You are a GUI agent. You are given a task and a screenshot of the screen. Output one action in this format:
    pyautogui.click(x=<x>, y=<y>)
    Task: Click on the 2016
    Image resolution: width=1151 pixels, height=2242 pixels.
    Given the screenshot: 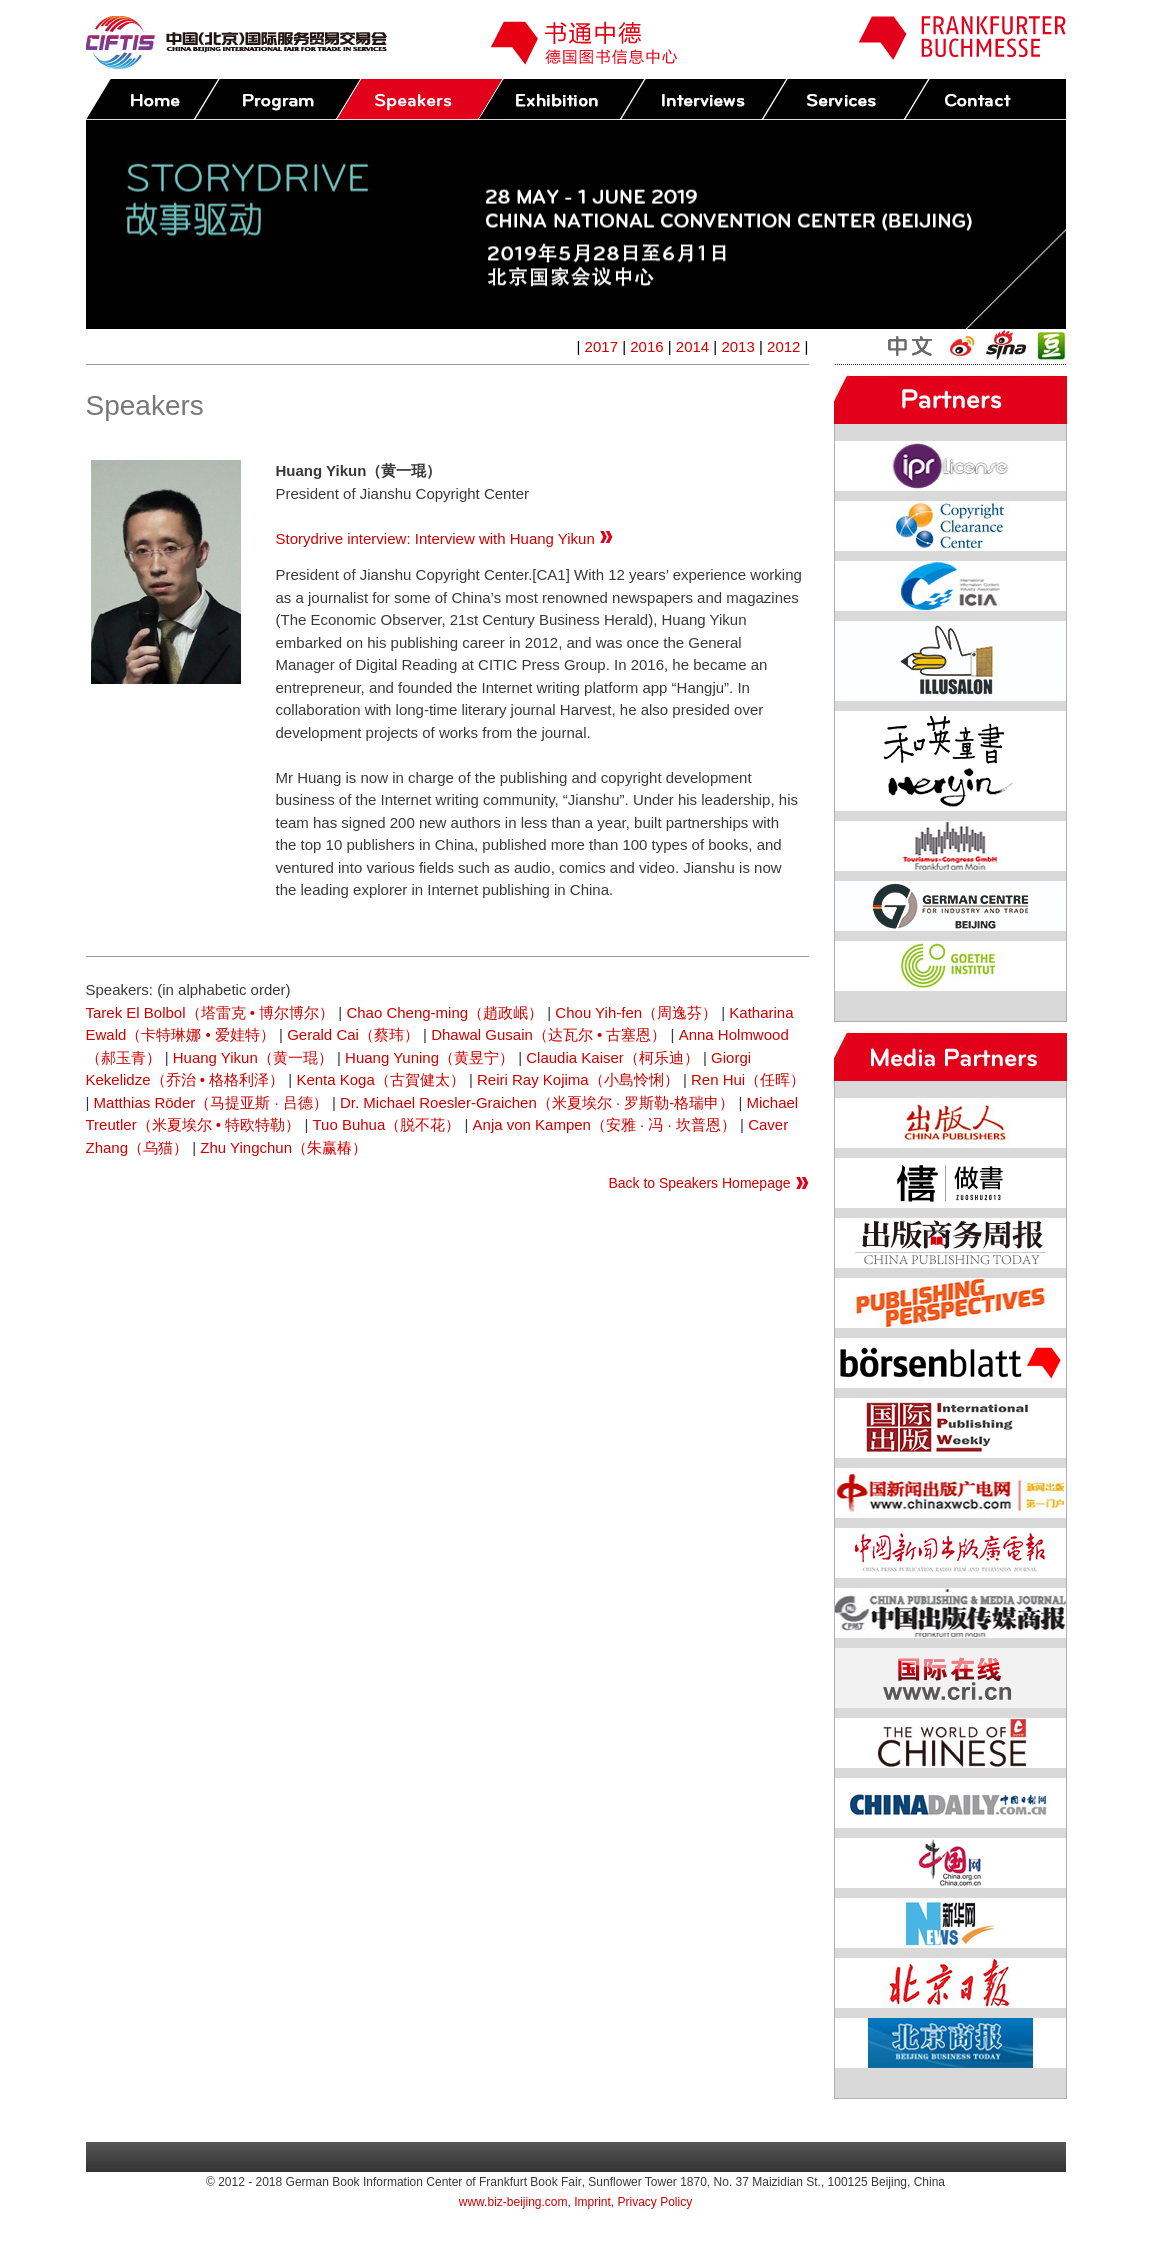 What is the action you would take?
    pyautogui.click(x=646, y=346)
    